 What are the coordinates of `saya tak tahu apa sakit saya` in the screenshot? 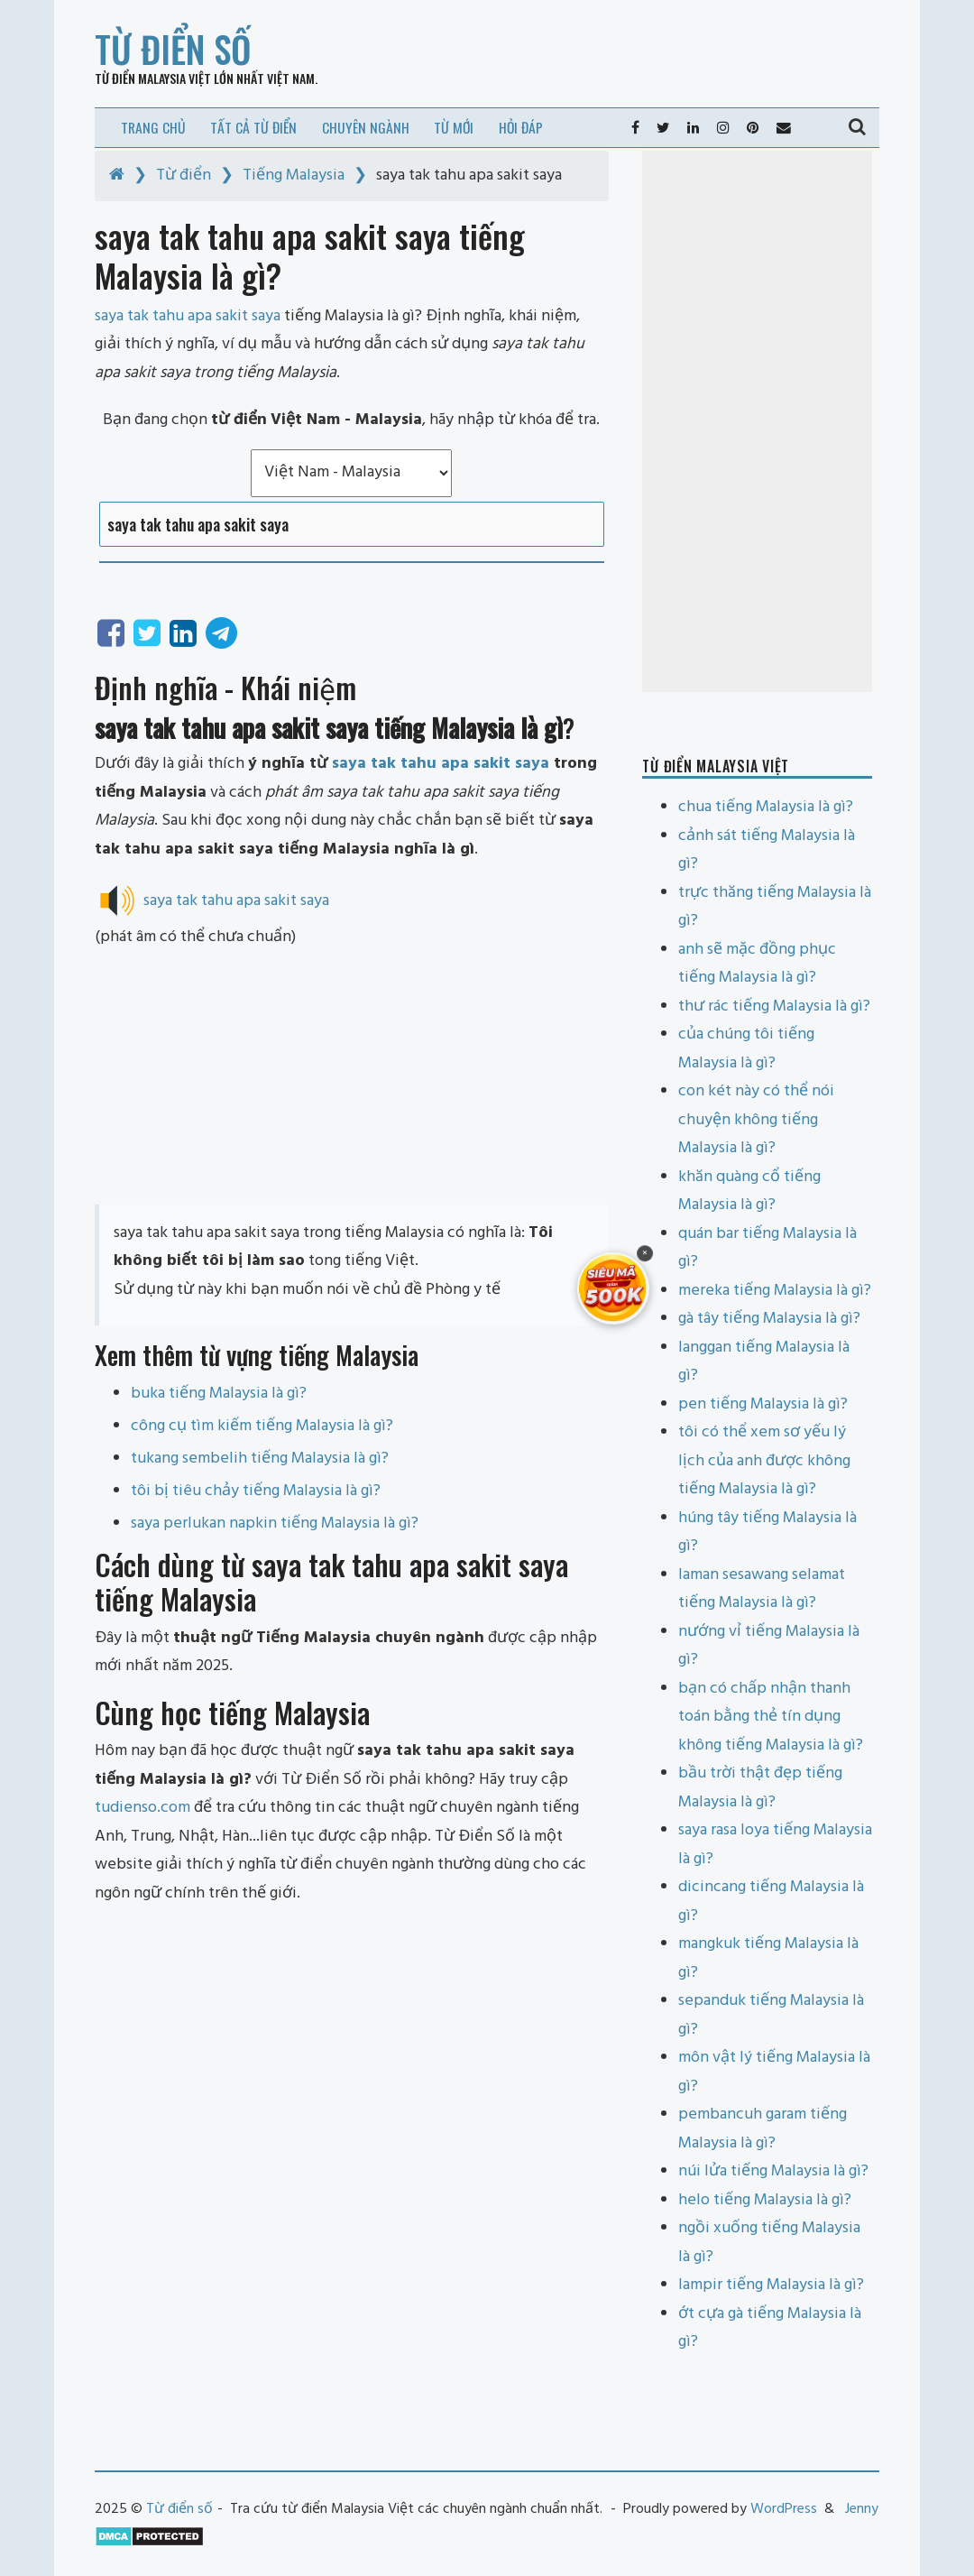 It's located at (440, 764).